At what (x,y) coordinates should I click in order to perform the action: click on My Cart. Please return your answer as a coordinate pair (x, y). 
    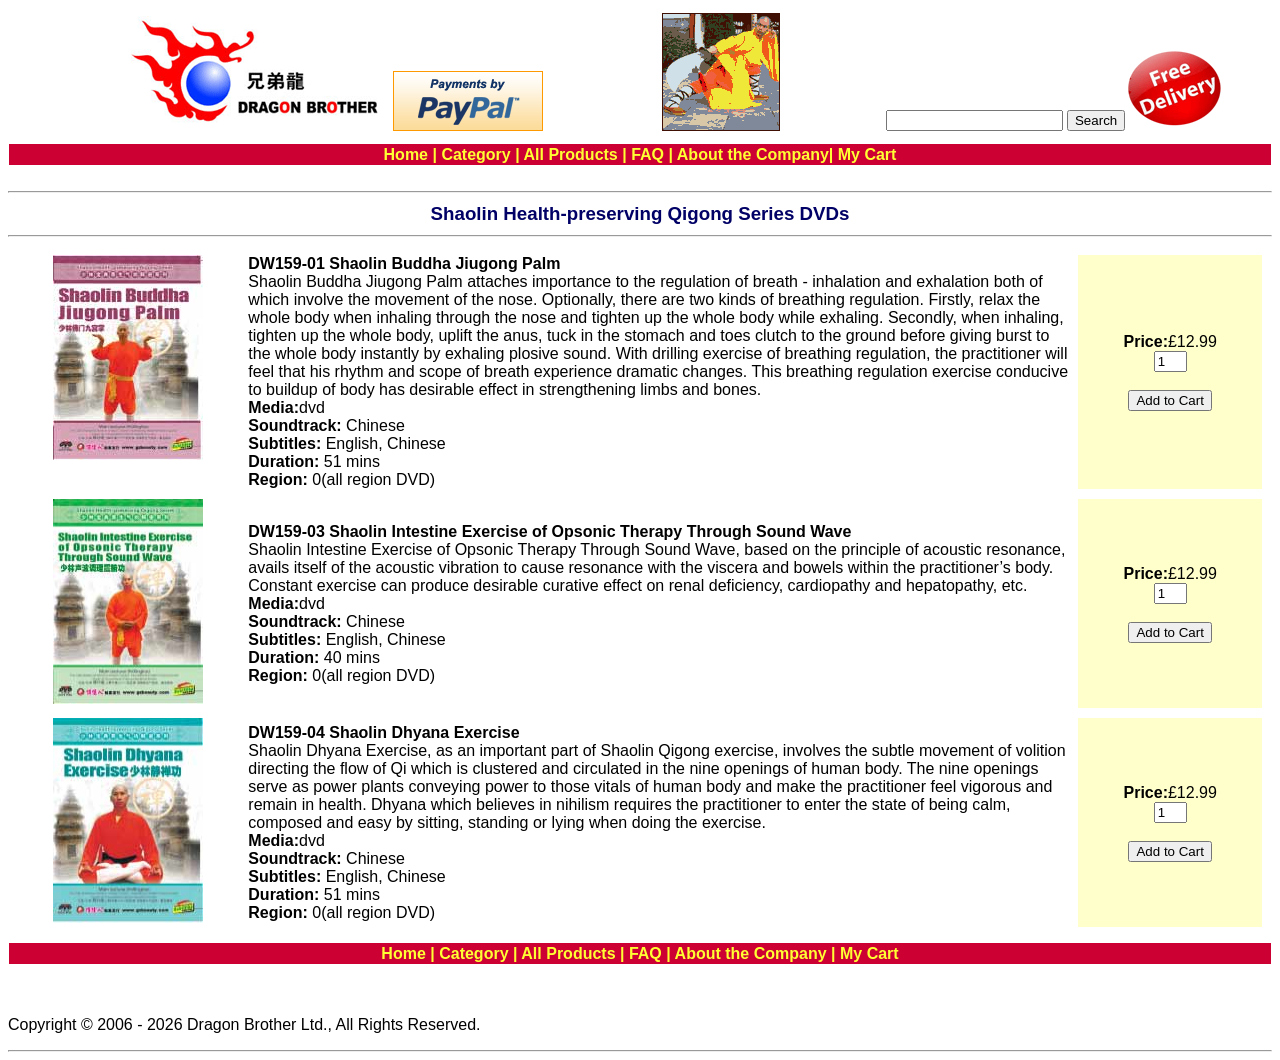
    Looking at the image, I should click on (867, 154).